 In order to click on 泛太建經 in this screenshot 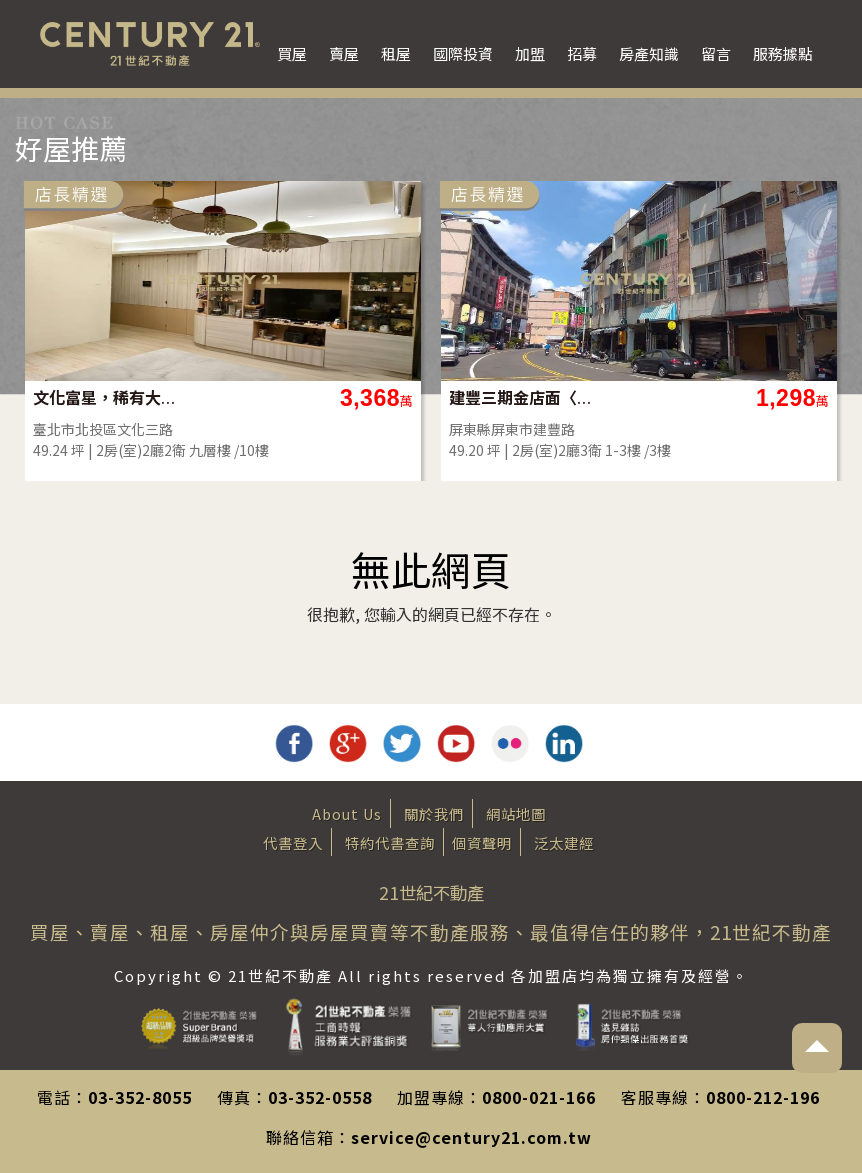, I will do `click(564, 842)`.